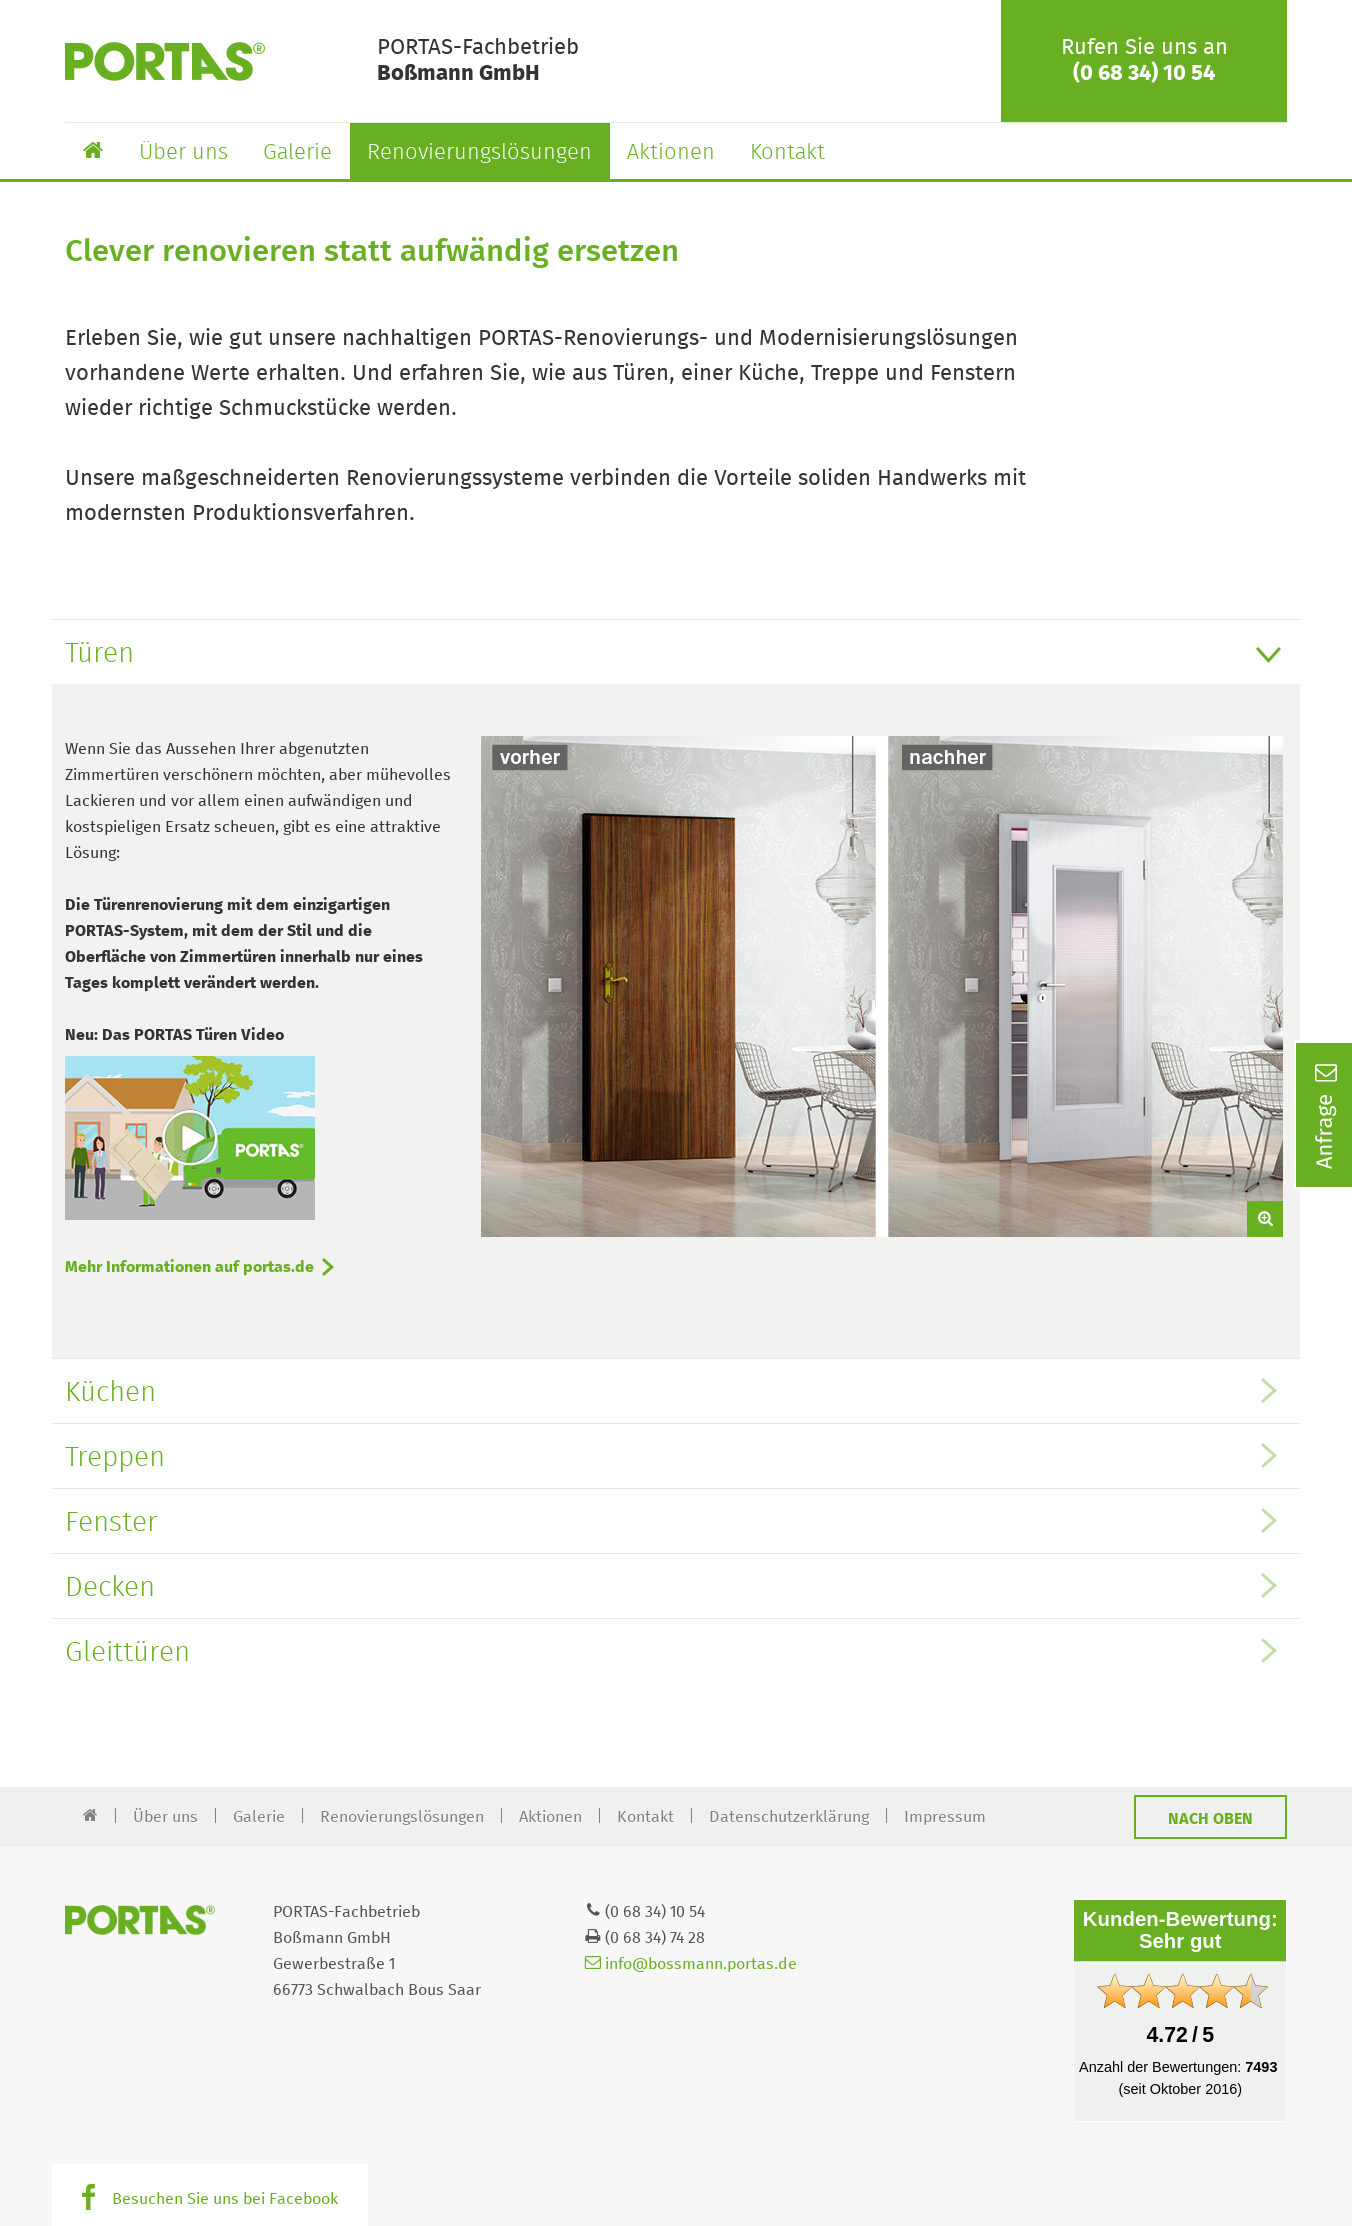 The image size is (1352, 2226). Describe the element at coordinates (671, 153) in the screenshot. I see `Aktionen` at that location.